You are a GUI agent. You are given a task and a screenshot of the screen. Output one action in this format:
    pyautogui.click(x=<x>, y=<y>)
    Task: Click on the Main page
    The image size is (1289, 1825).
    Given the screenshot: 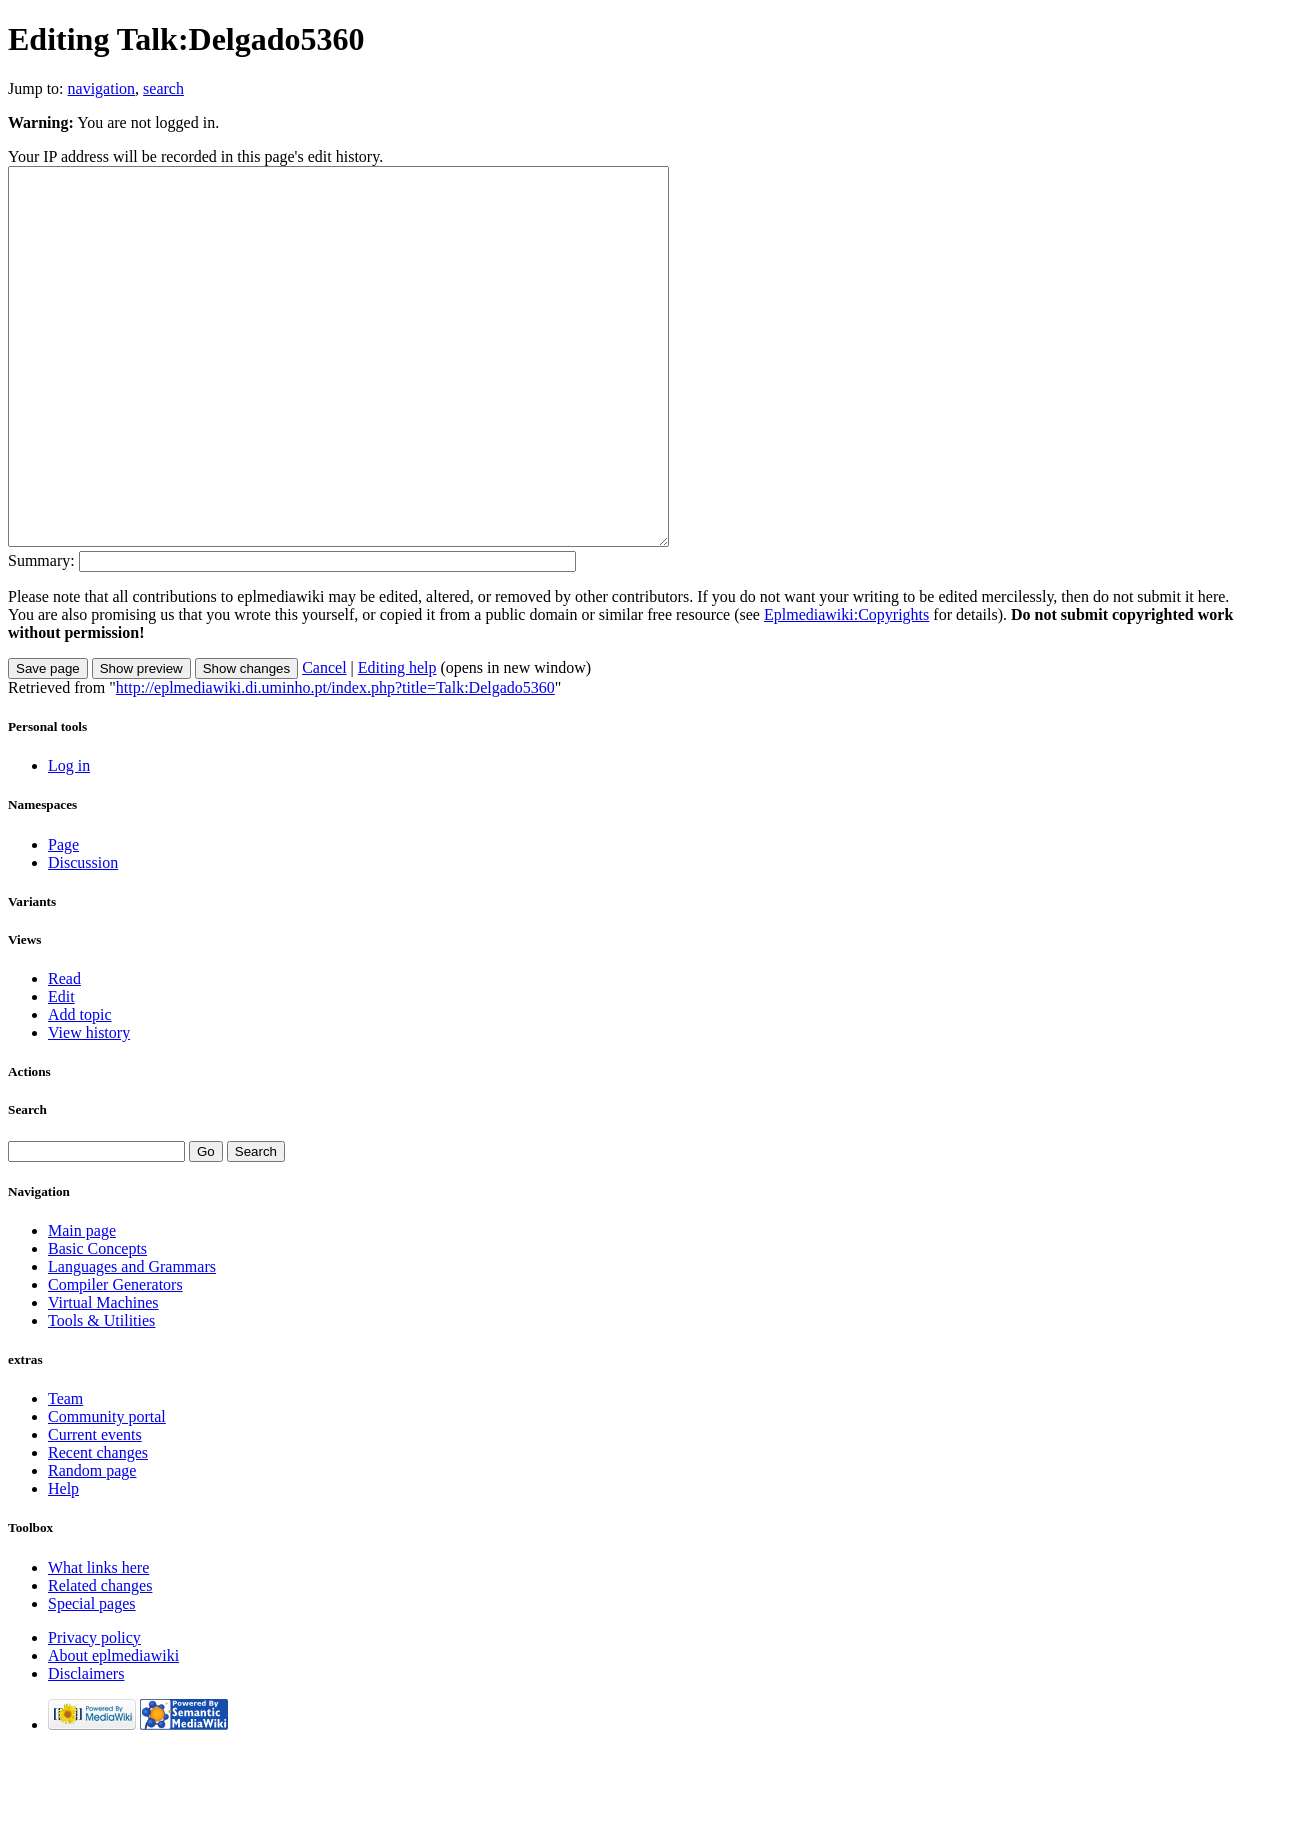 What is the action you would take?
    pyautogui.click(x=82, y=1305)
    